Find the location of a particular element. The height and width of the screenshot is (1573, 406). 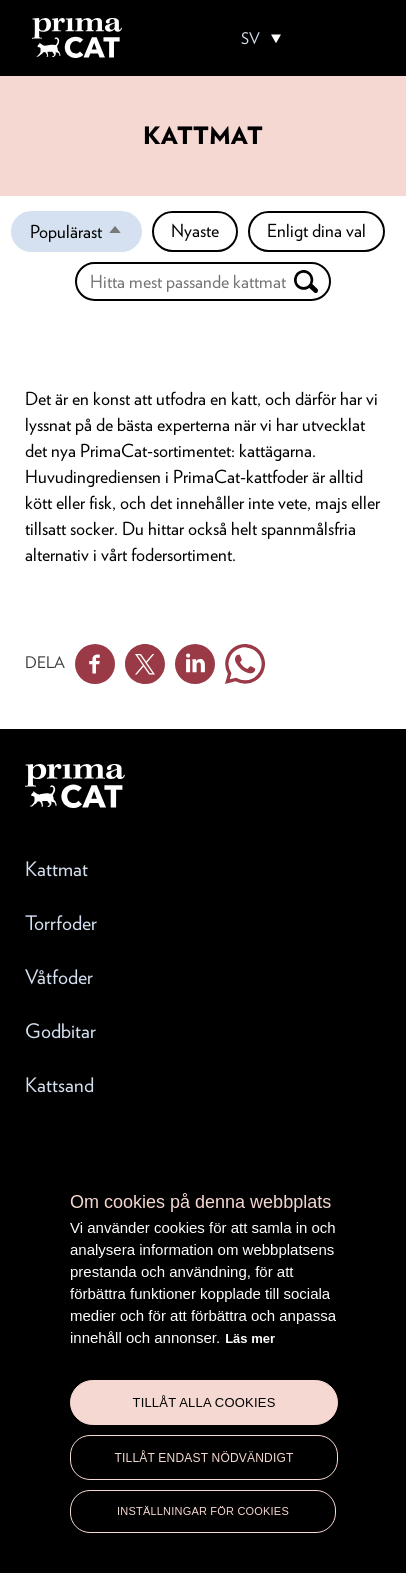

Tillåt endast nödvändigt is located at coordinates (203, 1458).